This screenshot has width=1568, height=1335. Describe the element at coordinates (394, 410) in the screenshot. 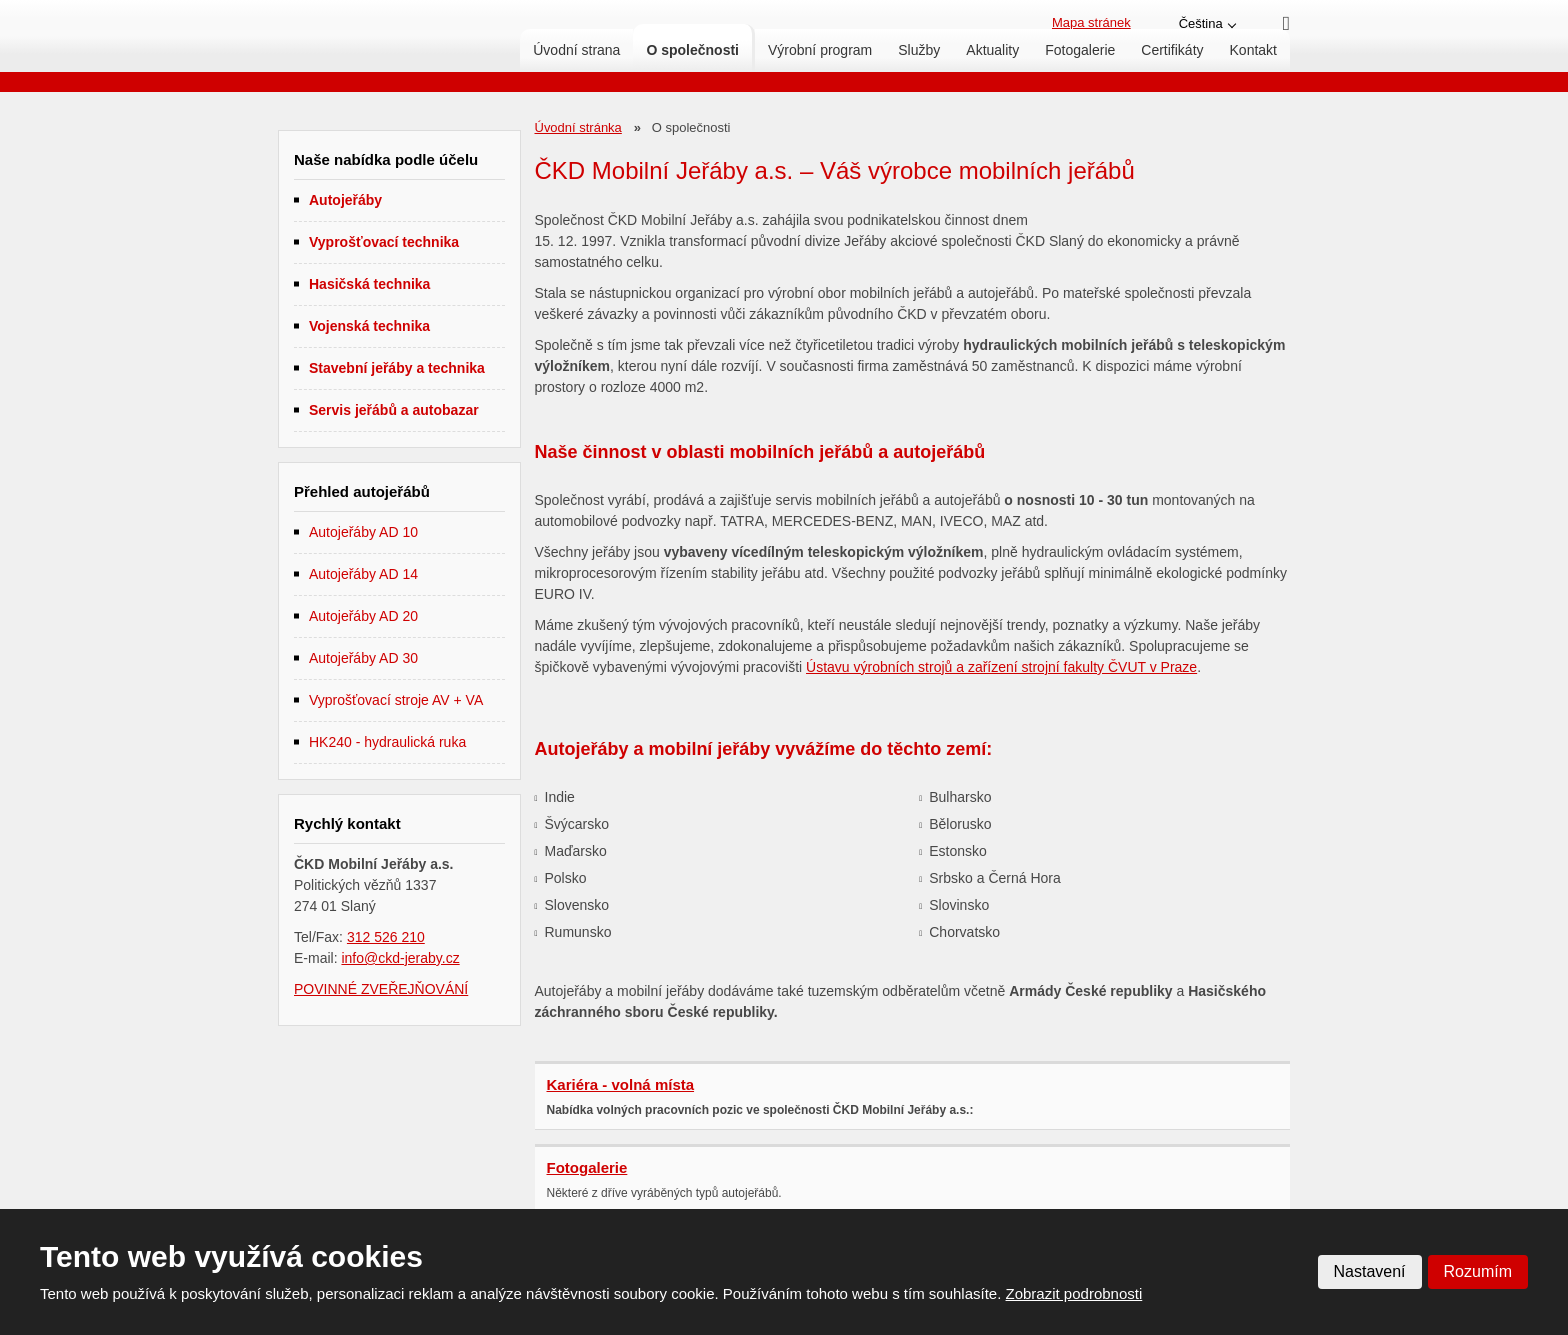

I see `Servis jeřábů a autobazar` at that location.